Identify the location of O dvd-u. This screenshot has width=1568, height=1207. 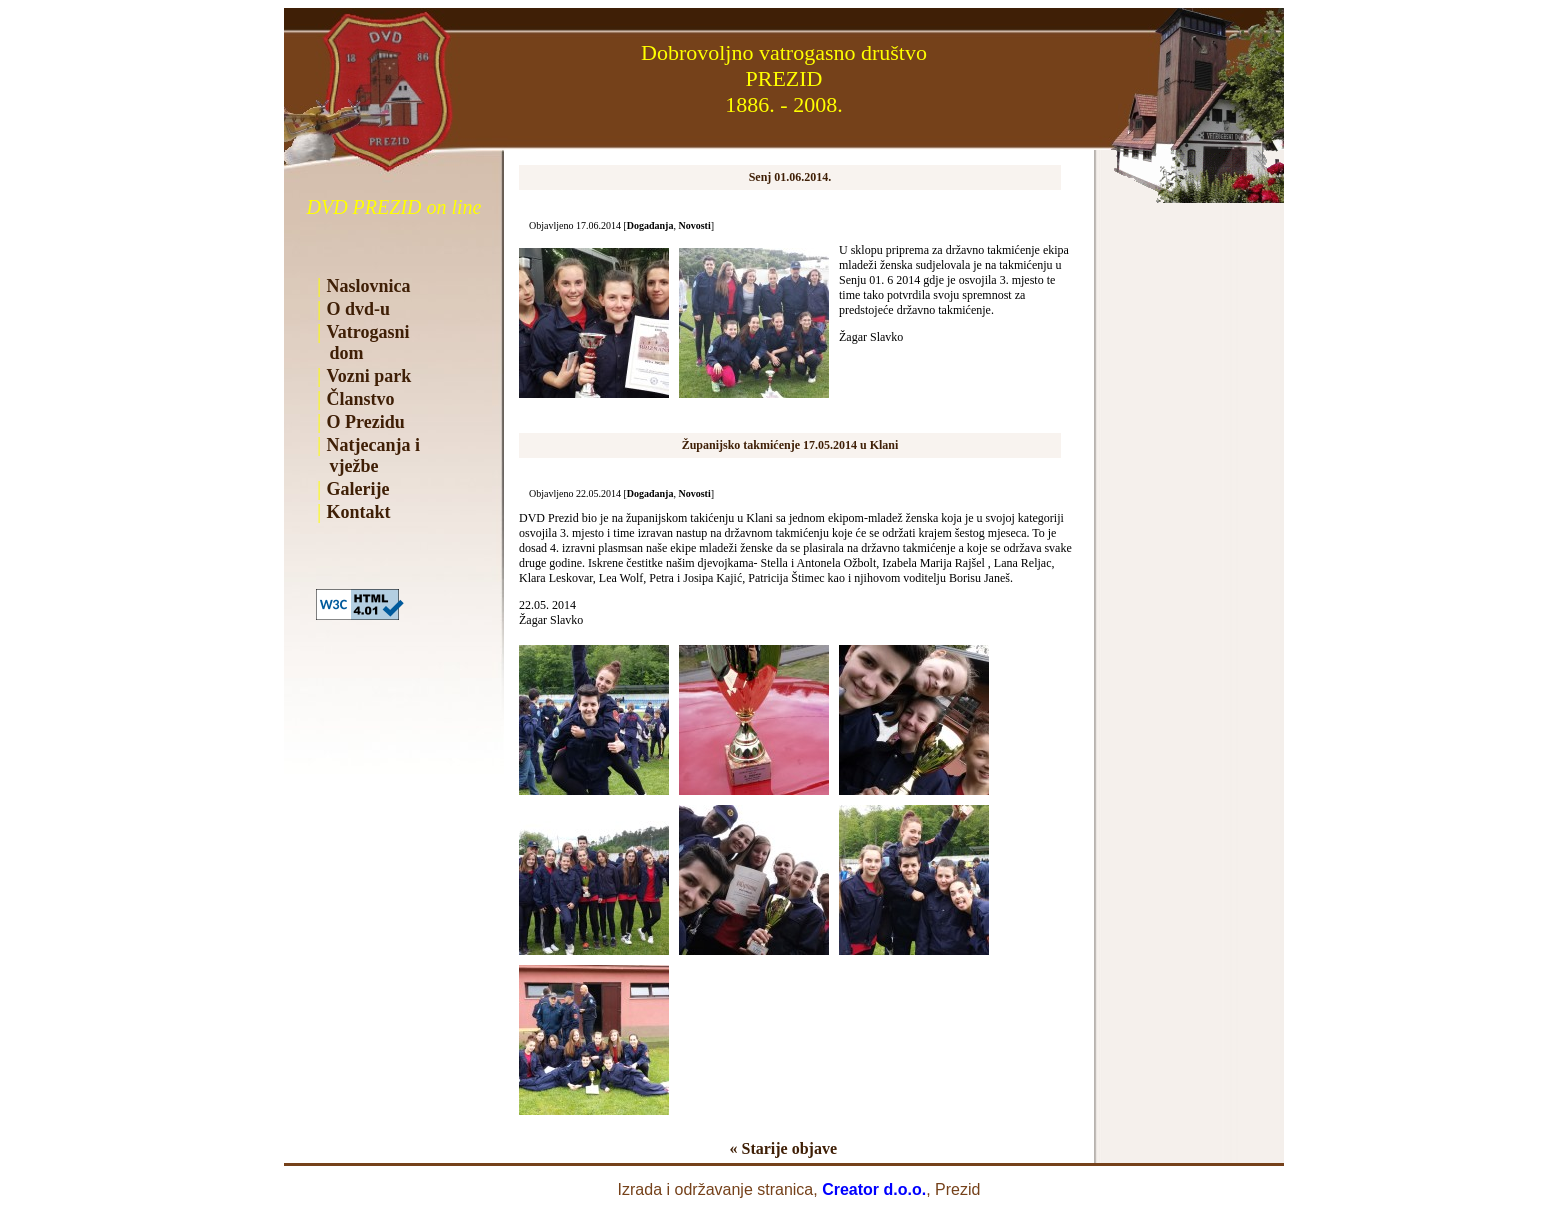
(359, 309).